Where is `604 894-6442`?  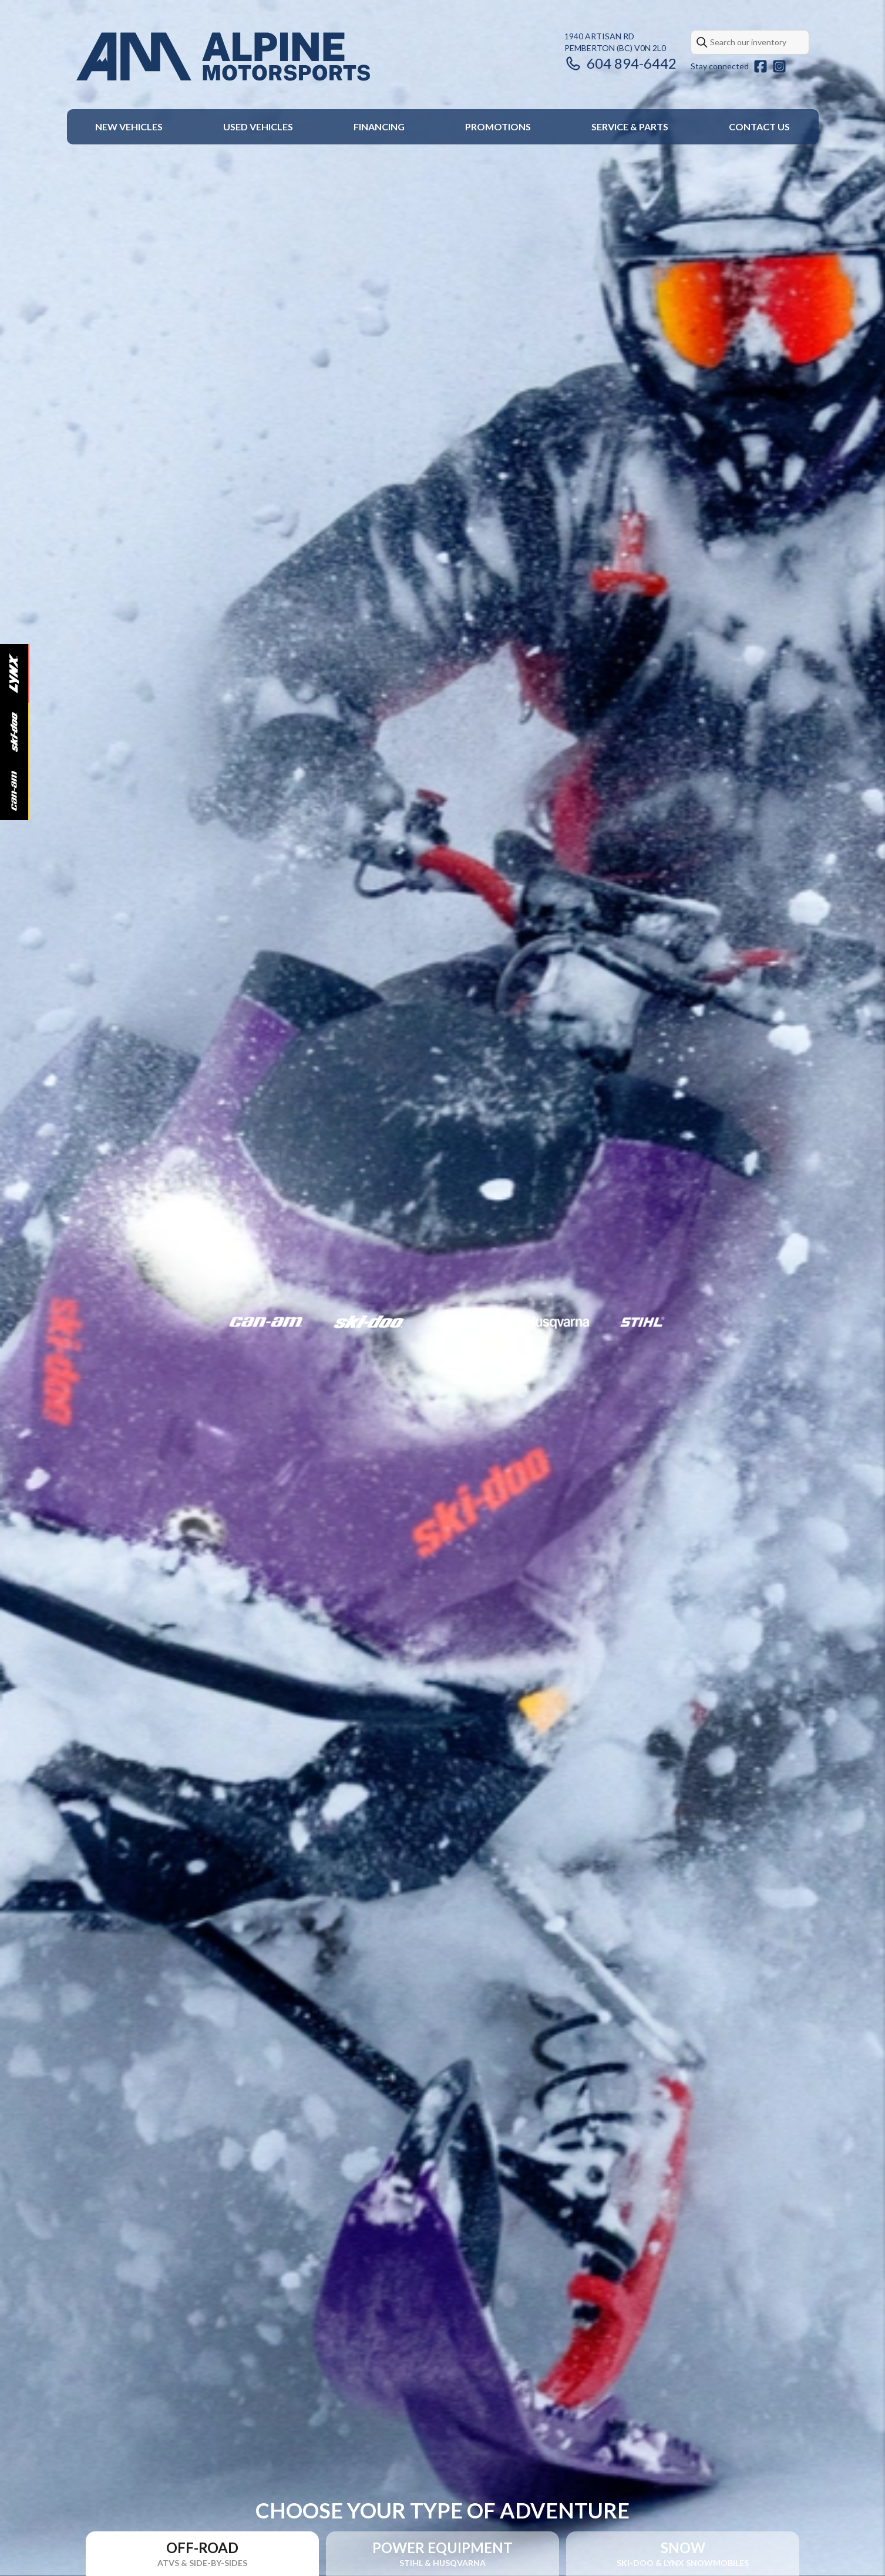 604 894-6442 is located at coordinates (620, 63).